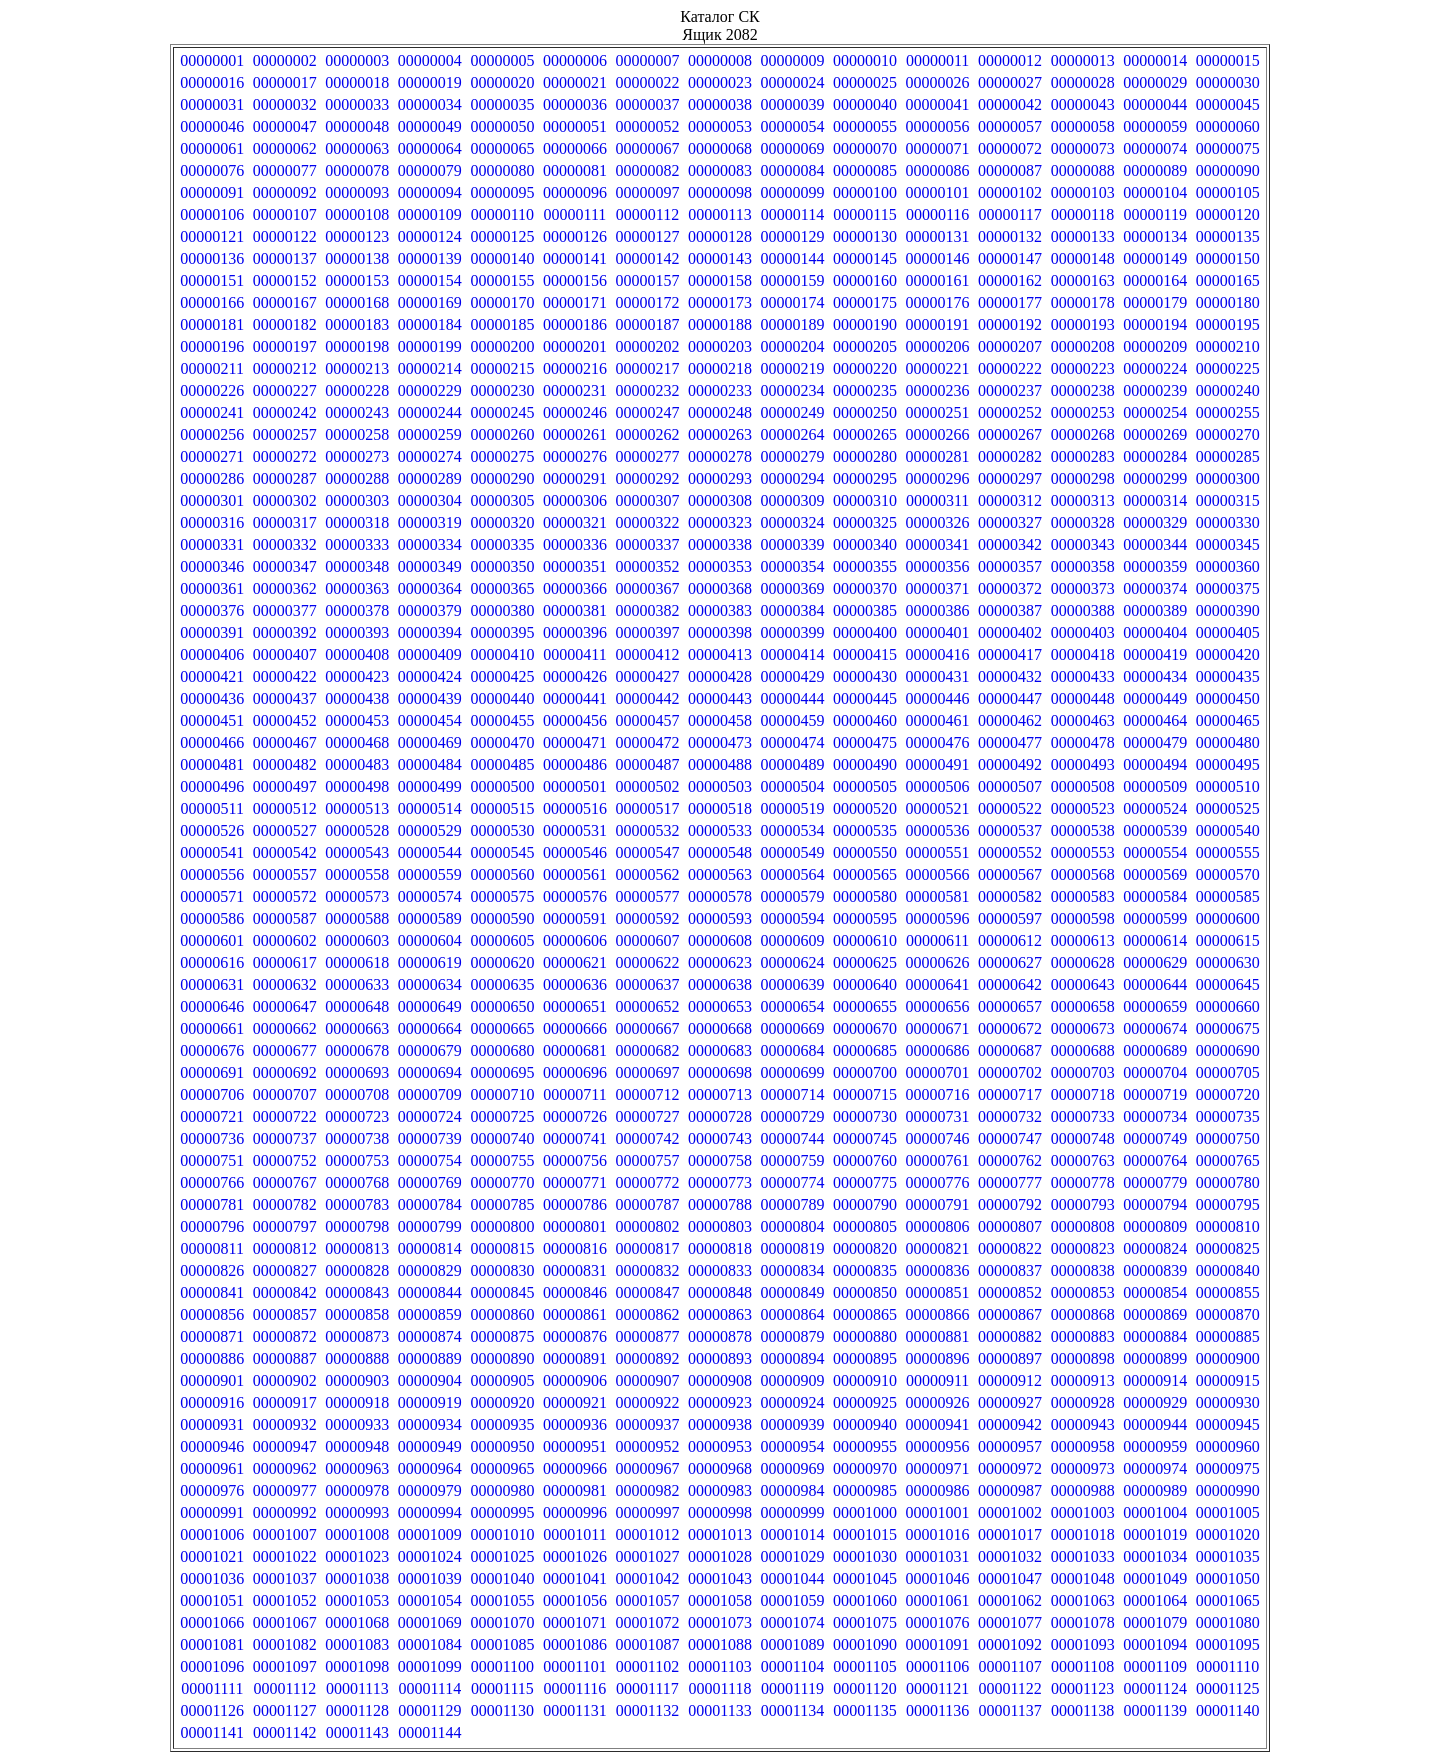  Describe the element at coordinates (720, 720) in the screenshot. I see `00000458` at that location.